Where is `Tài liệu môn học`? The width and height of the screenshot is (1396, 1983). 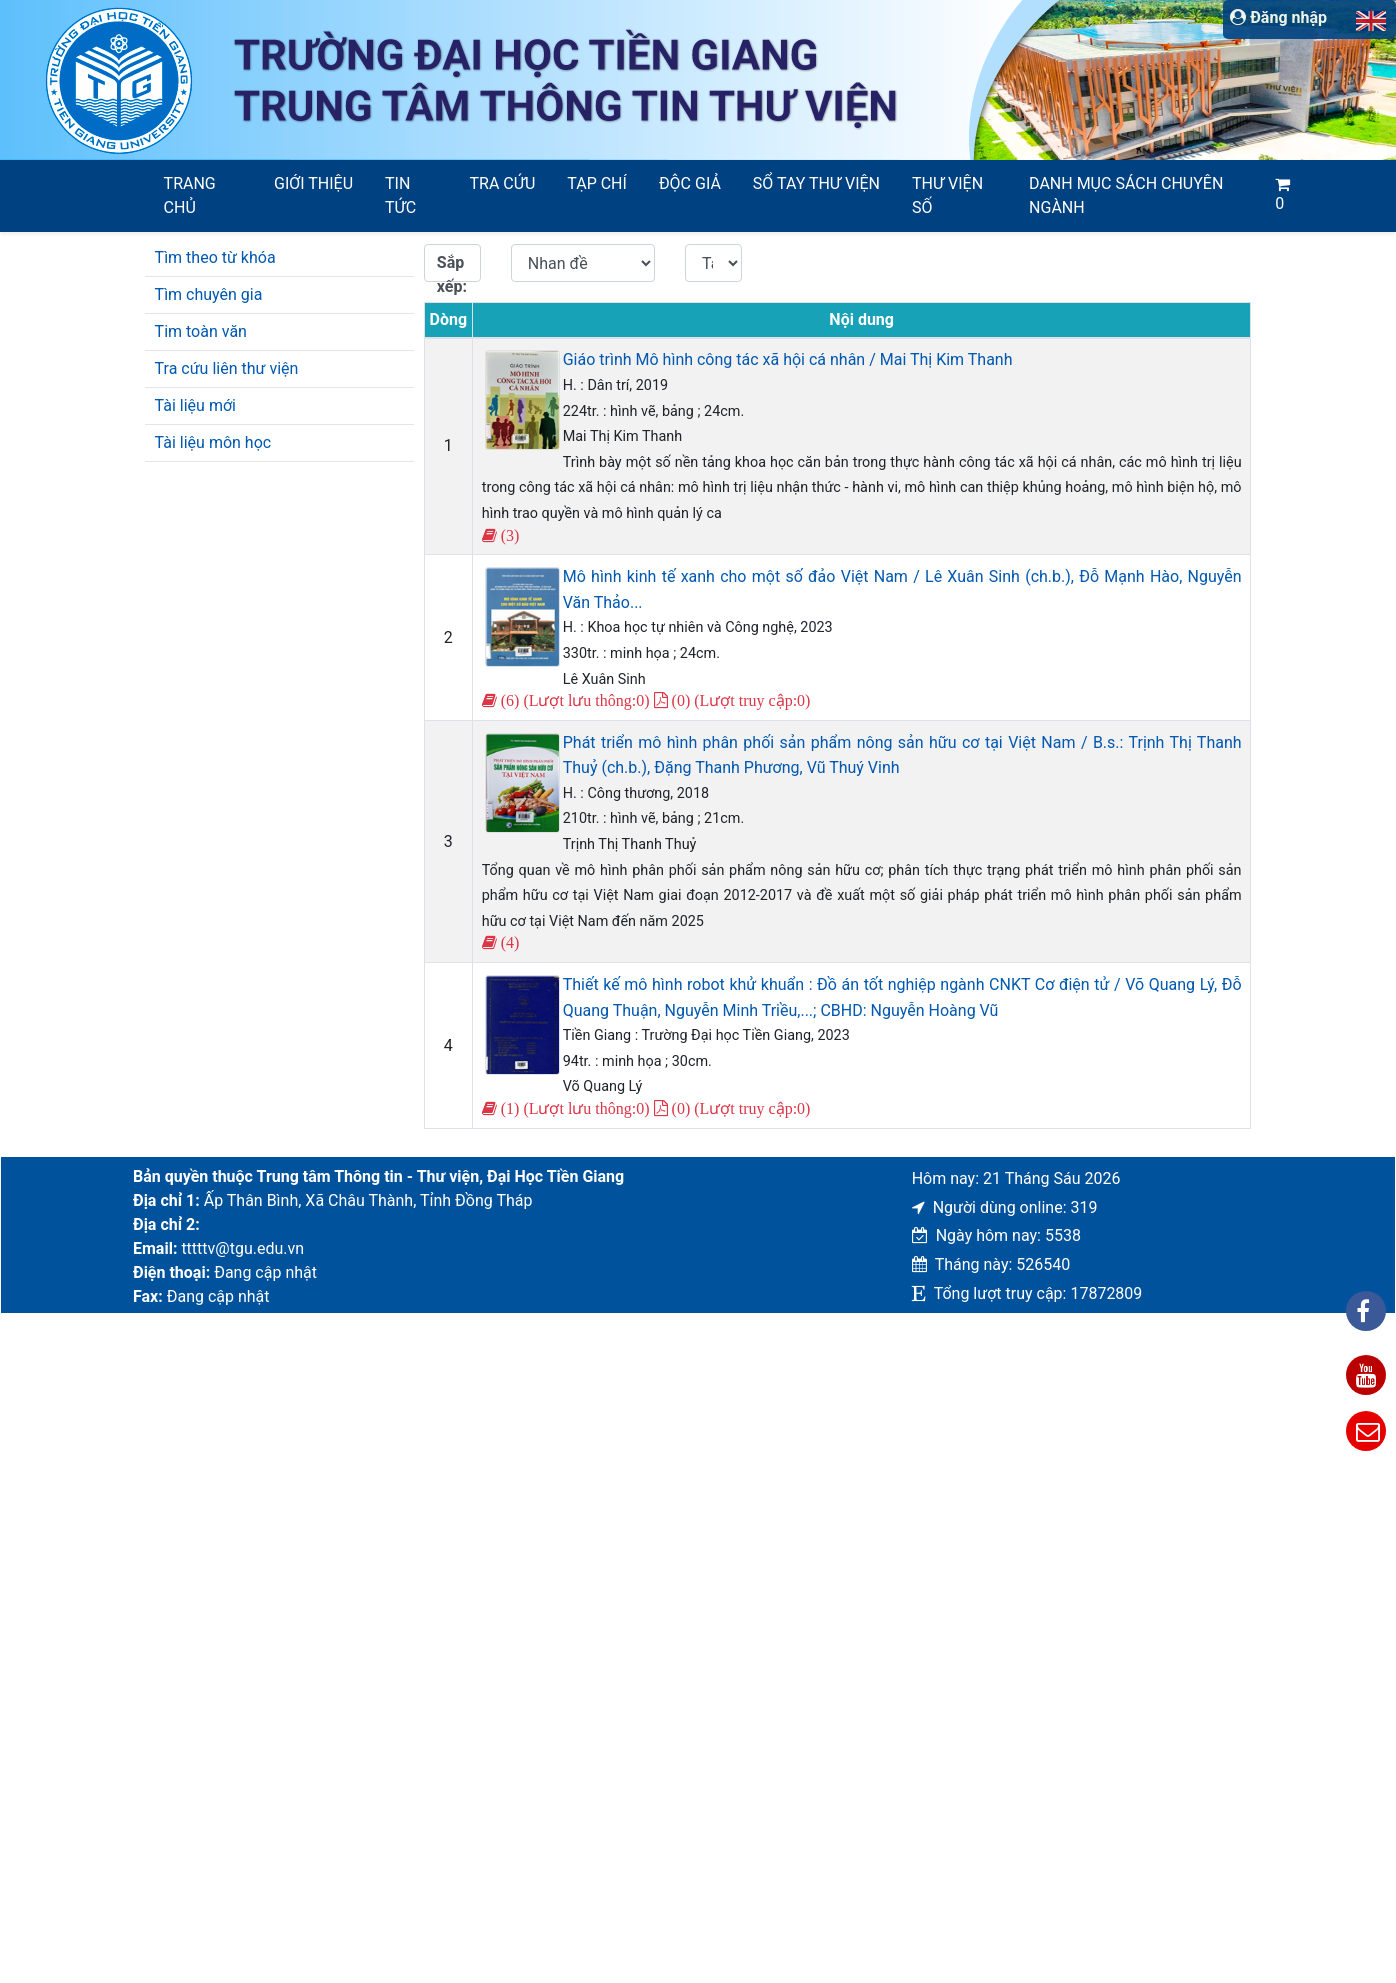 Tài liệu môn học is located at coordinates (213, 442).